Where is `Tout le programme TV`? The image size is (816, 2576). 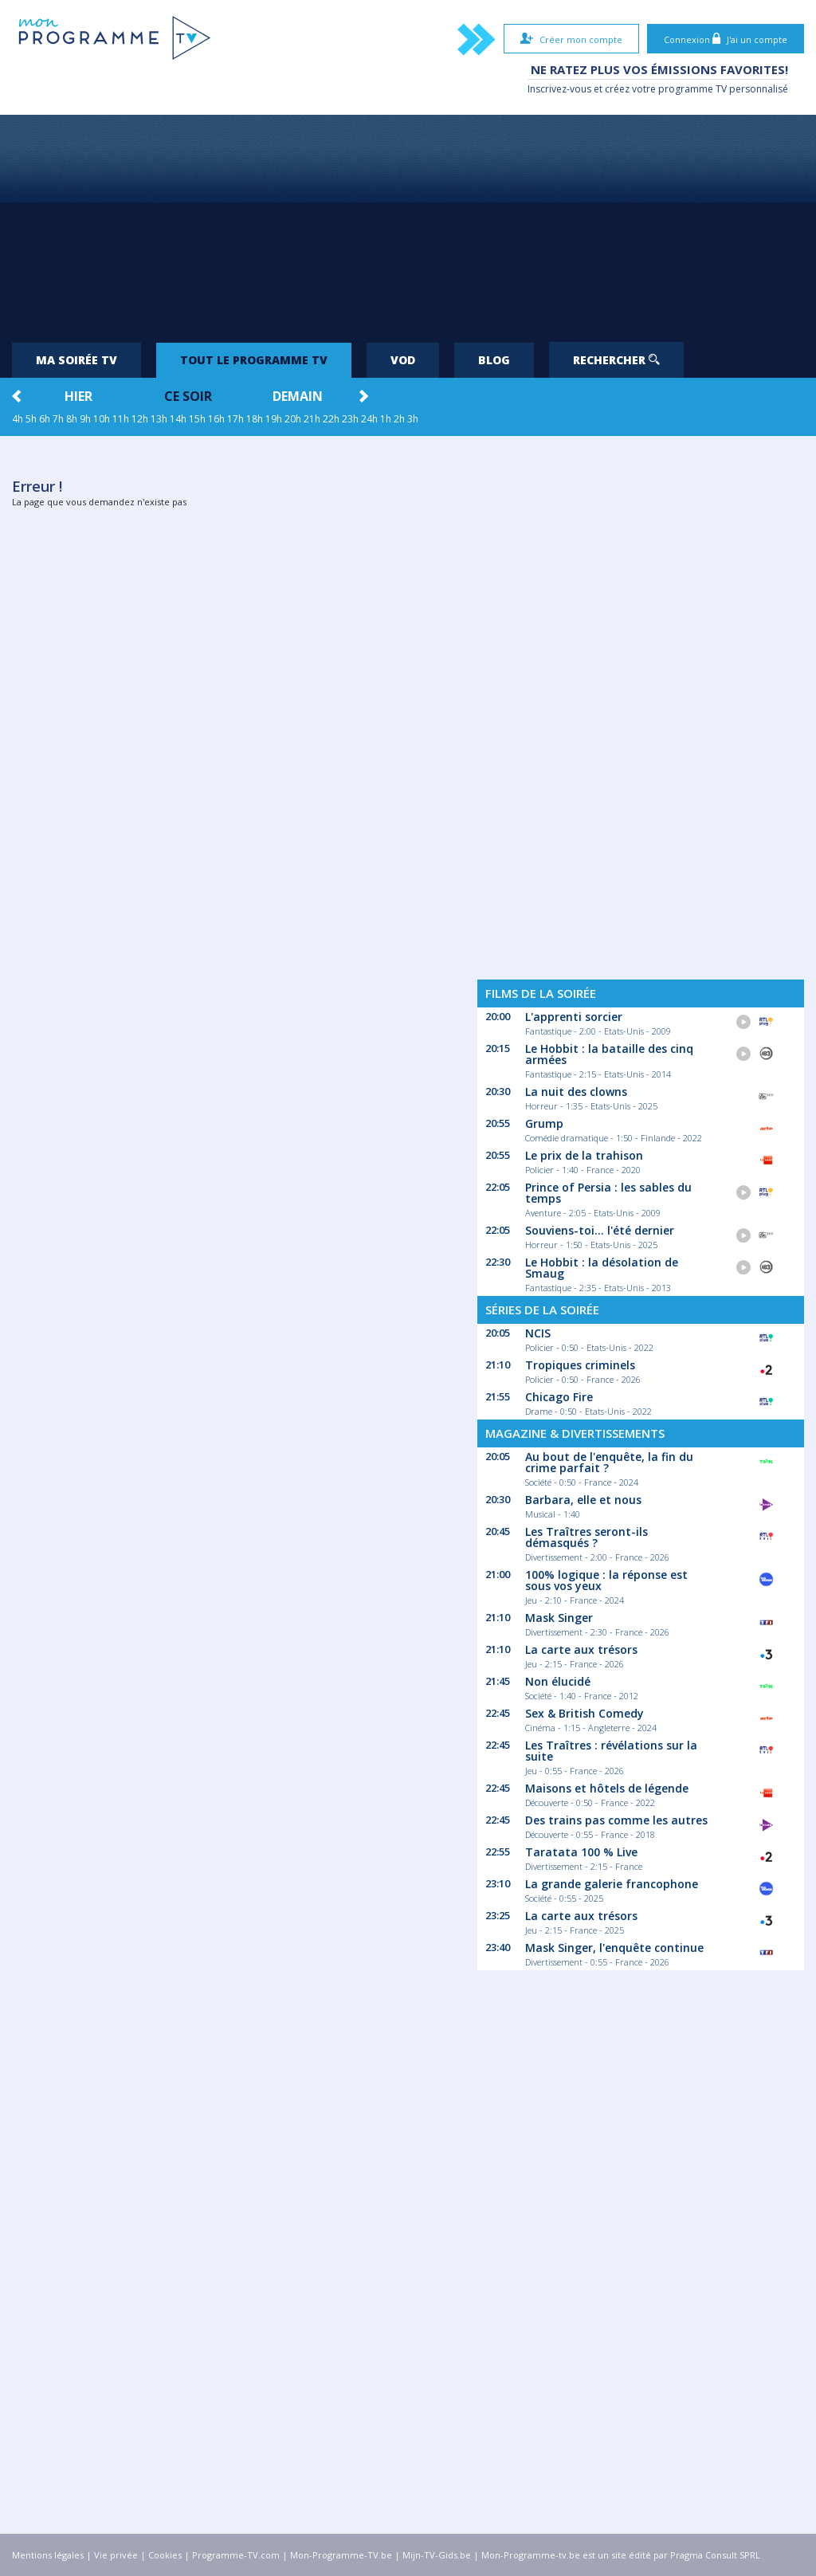
Tout le programme TV is located at coordinates (254, 359).